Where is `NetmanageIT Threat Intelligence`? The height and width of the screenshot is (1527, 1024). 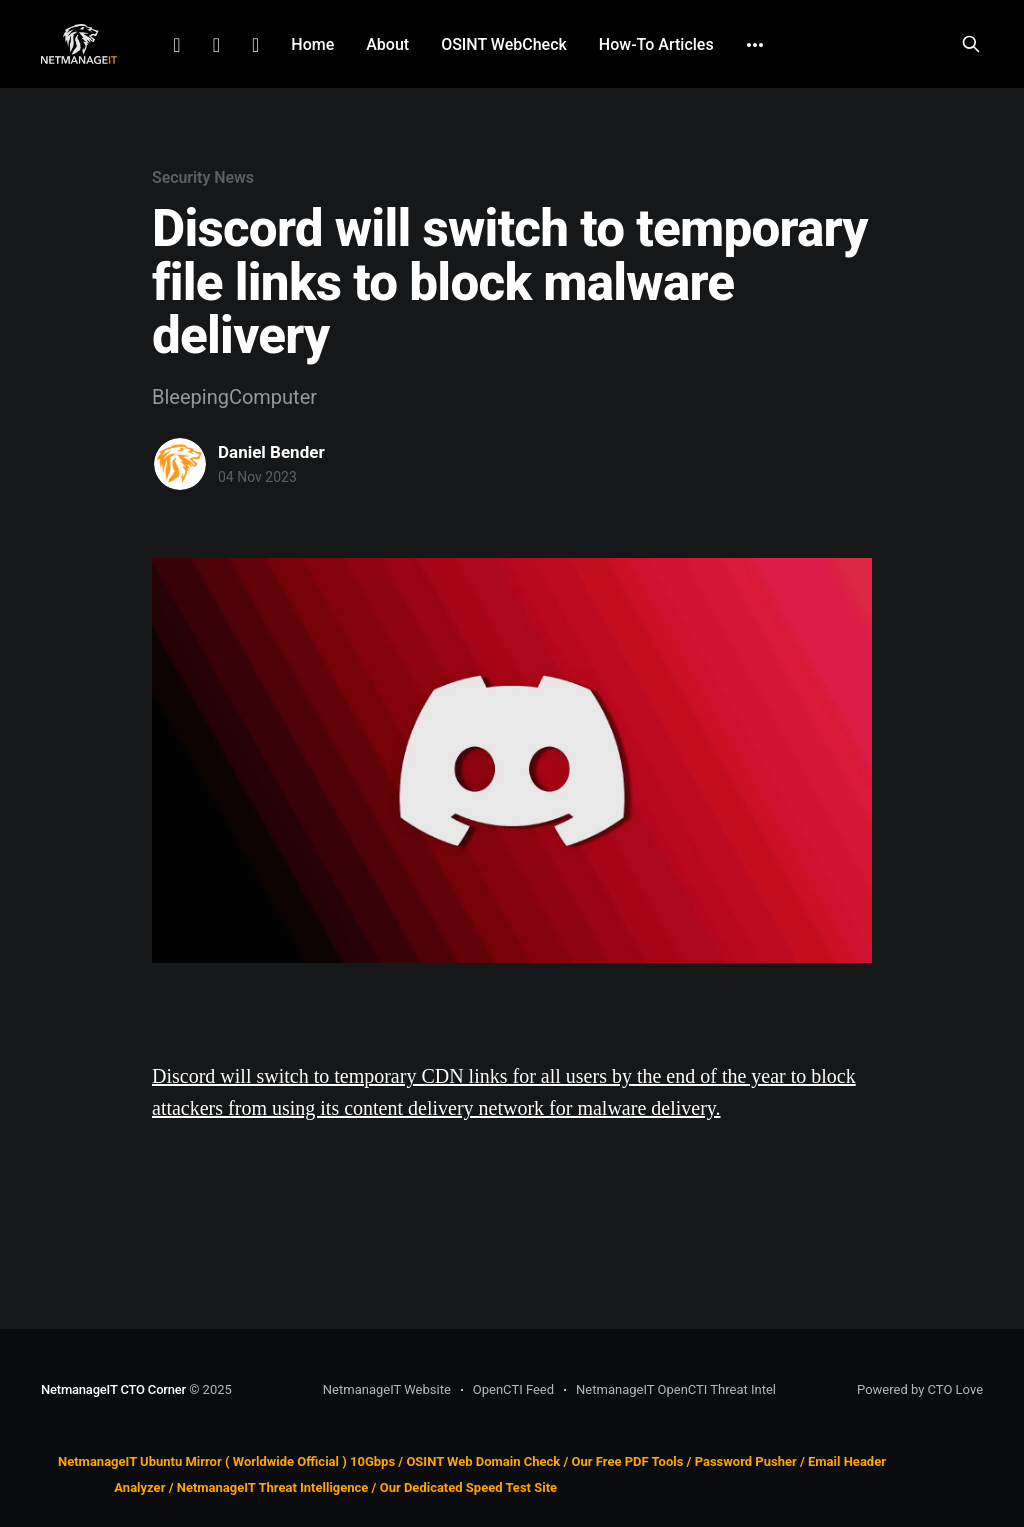
NetmanageIT Threat Intelligence is located at coordinates (273, 1488).